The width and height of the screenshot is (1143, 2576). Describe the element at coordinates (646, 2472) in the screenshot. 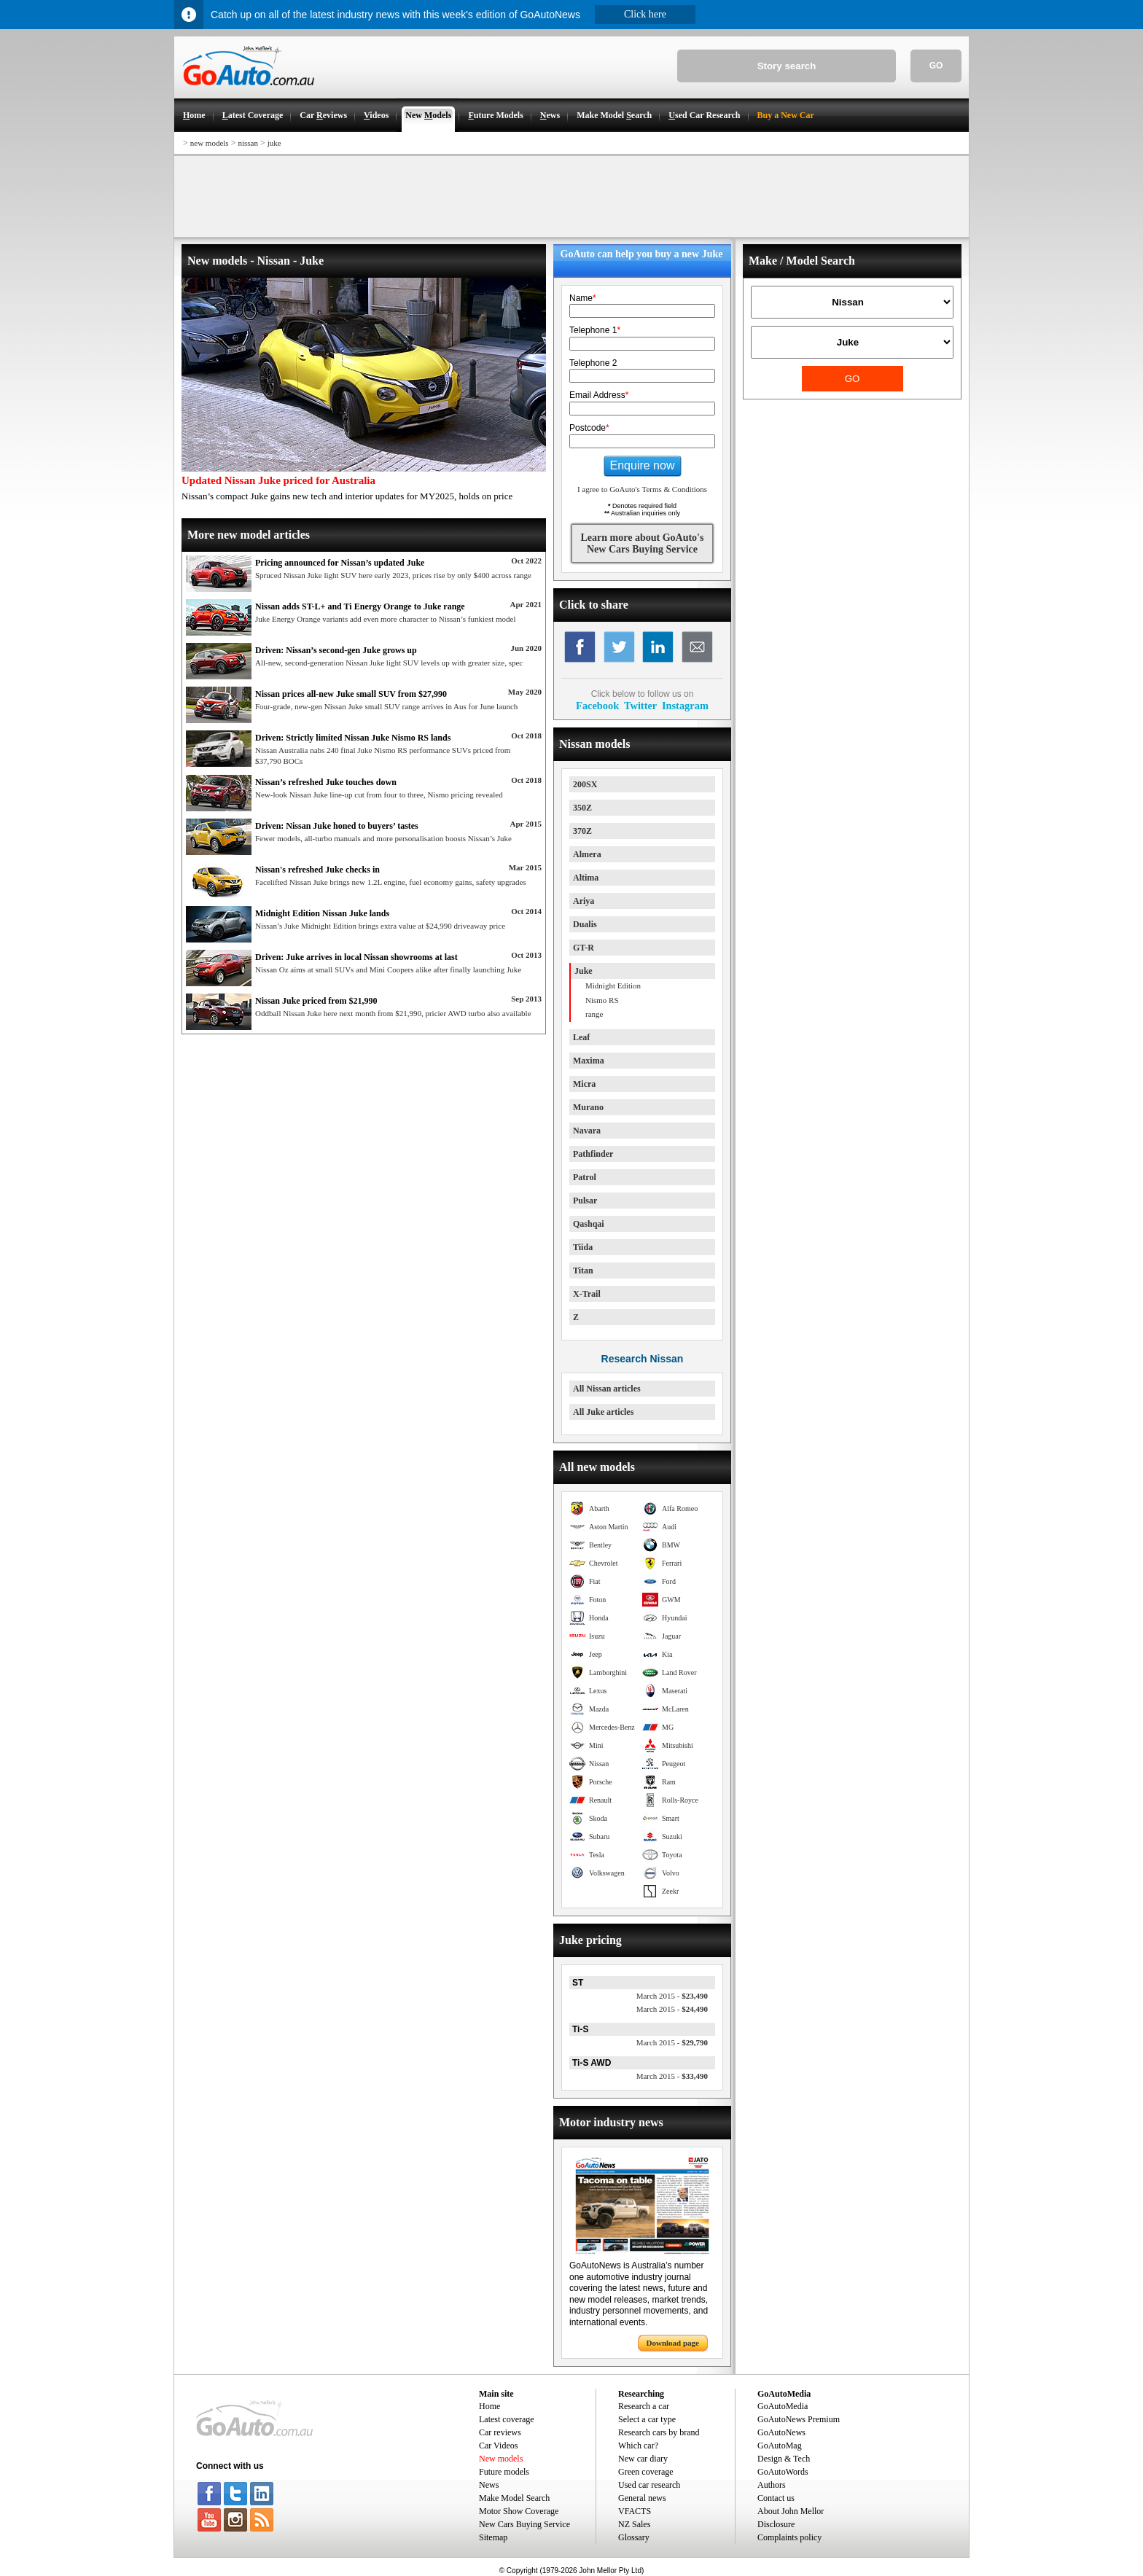

I see `Green coverage` at that location.